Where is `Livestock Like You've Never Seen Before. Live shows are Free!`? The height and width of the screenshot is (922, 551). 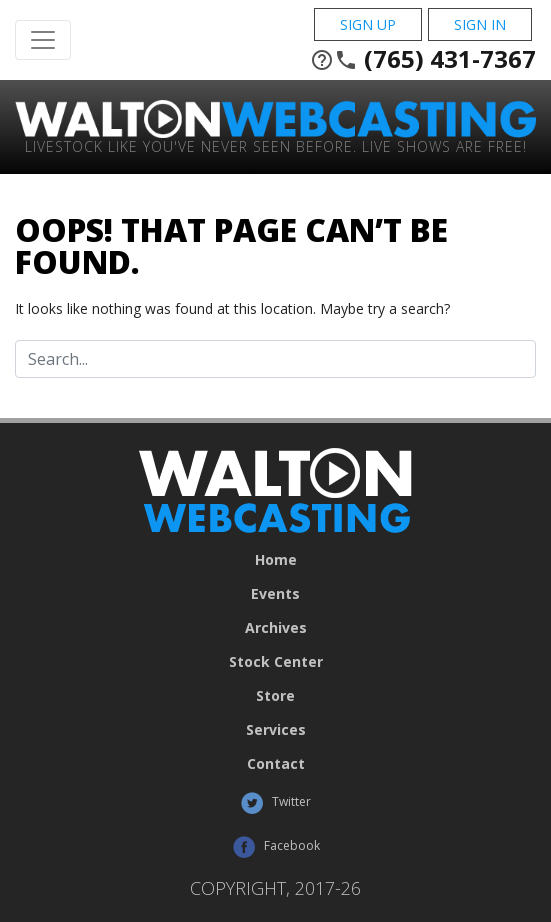 Livestock Like You've Never Seen Before. Live shows are Free! is located at coordinates (276, 145).